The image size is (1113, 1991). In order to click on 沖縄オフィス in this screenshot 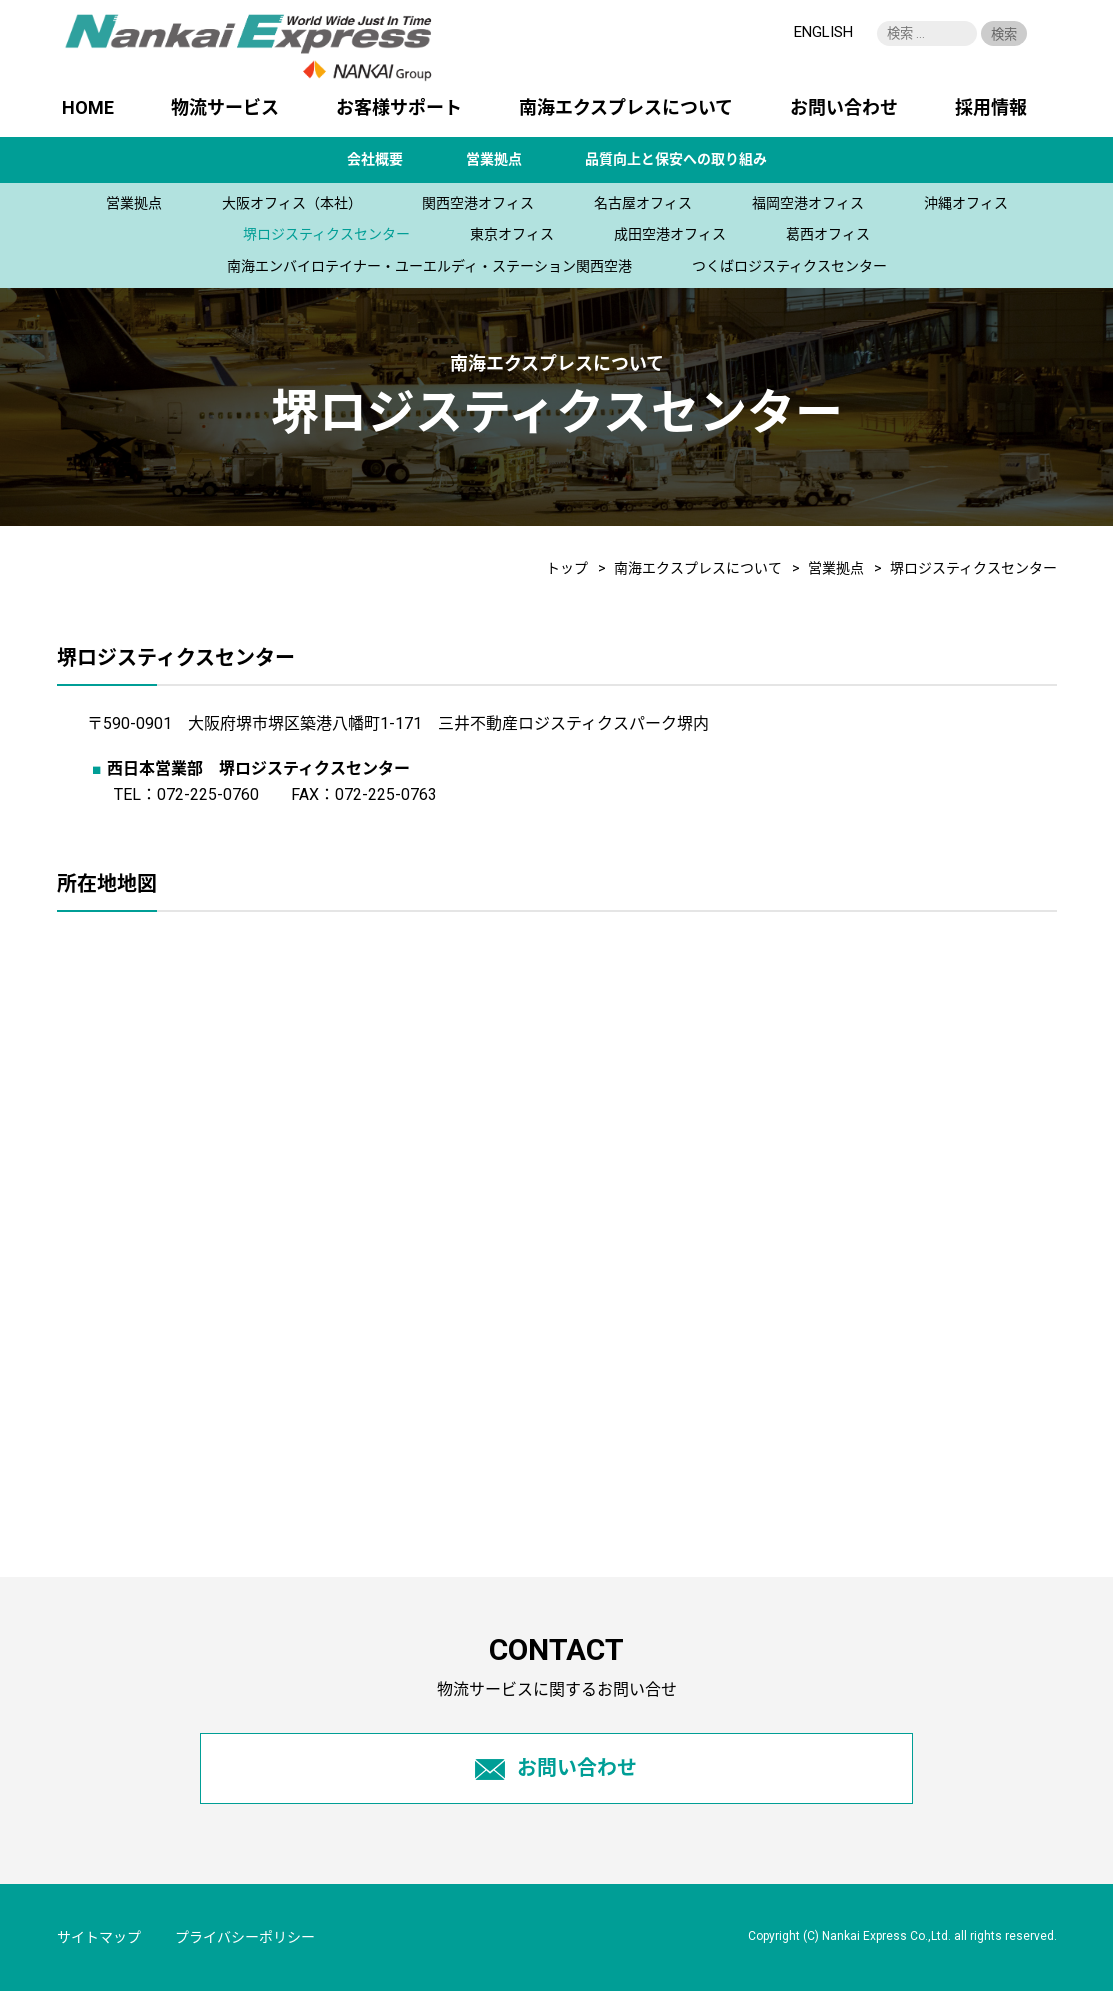, I will do `click(966, 203)`.